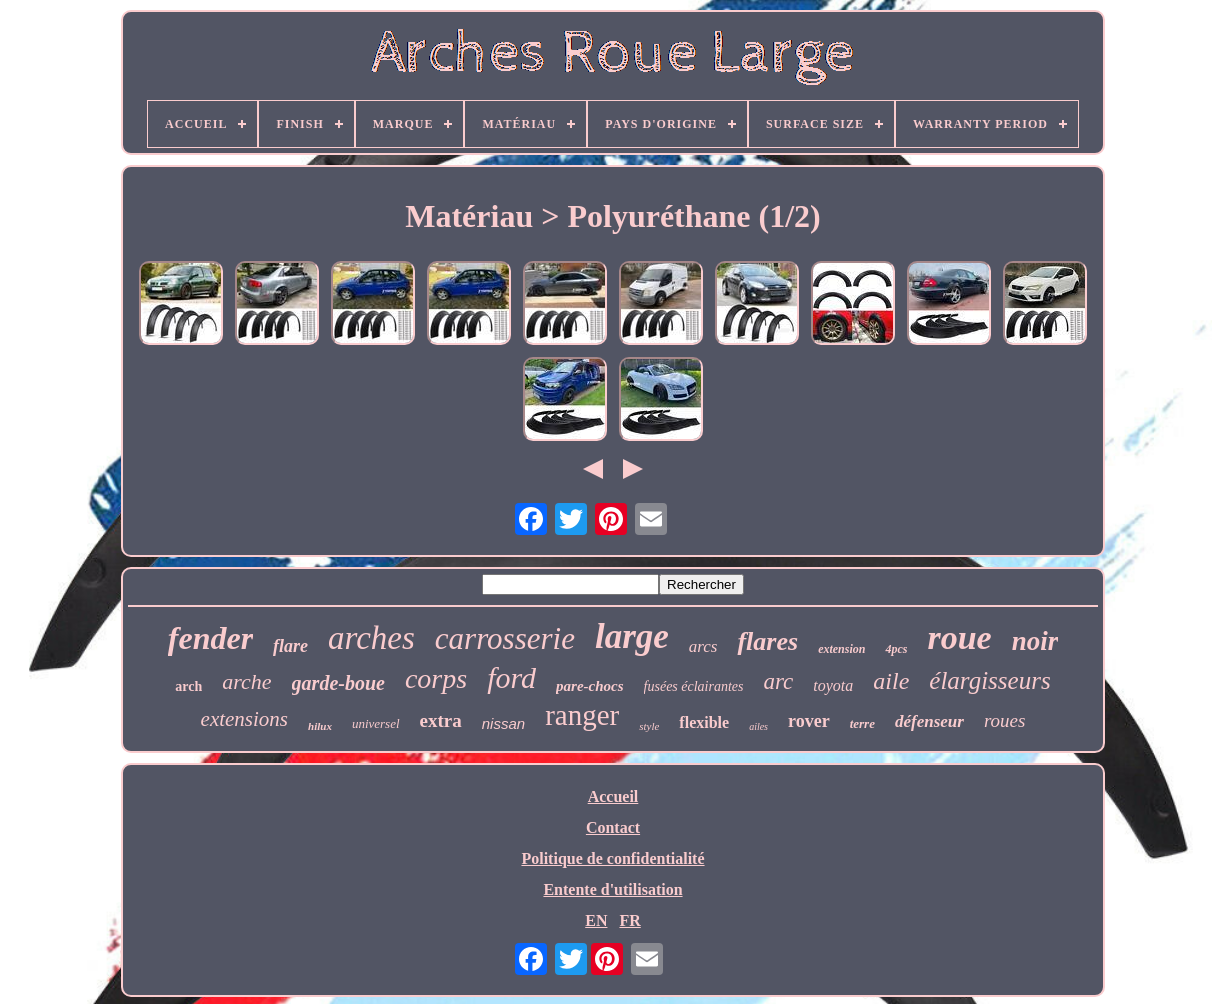  I want to click on extension, so click(841, 649).